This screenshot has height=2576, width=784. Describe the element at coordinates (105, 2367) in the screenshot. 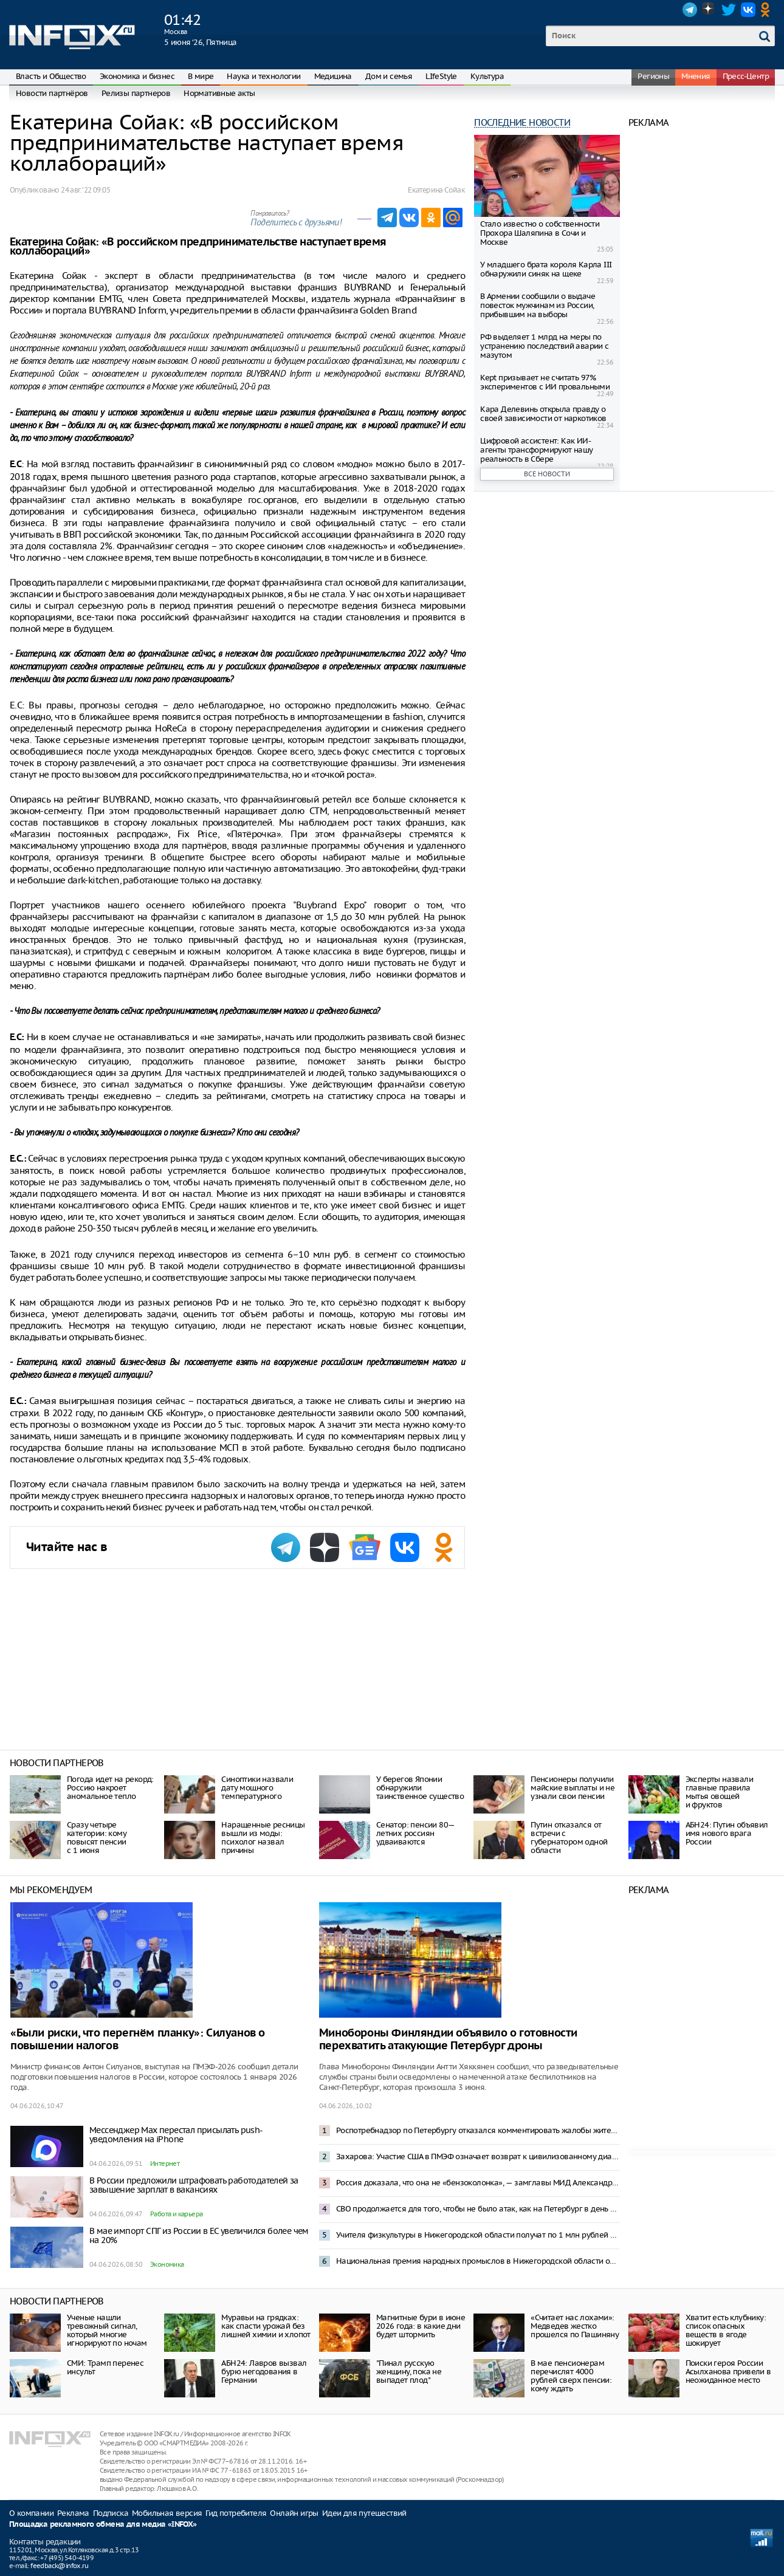

I see `СМИ: Трамп перенес инсульт` at that location.